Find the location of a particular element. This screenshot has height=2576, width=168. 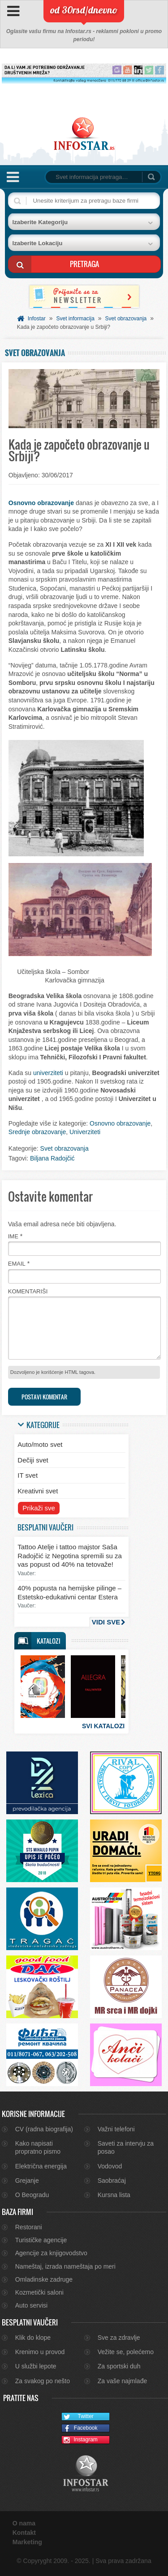

Važni telefoni is located at coordinates (116, 2129).